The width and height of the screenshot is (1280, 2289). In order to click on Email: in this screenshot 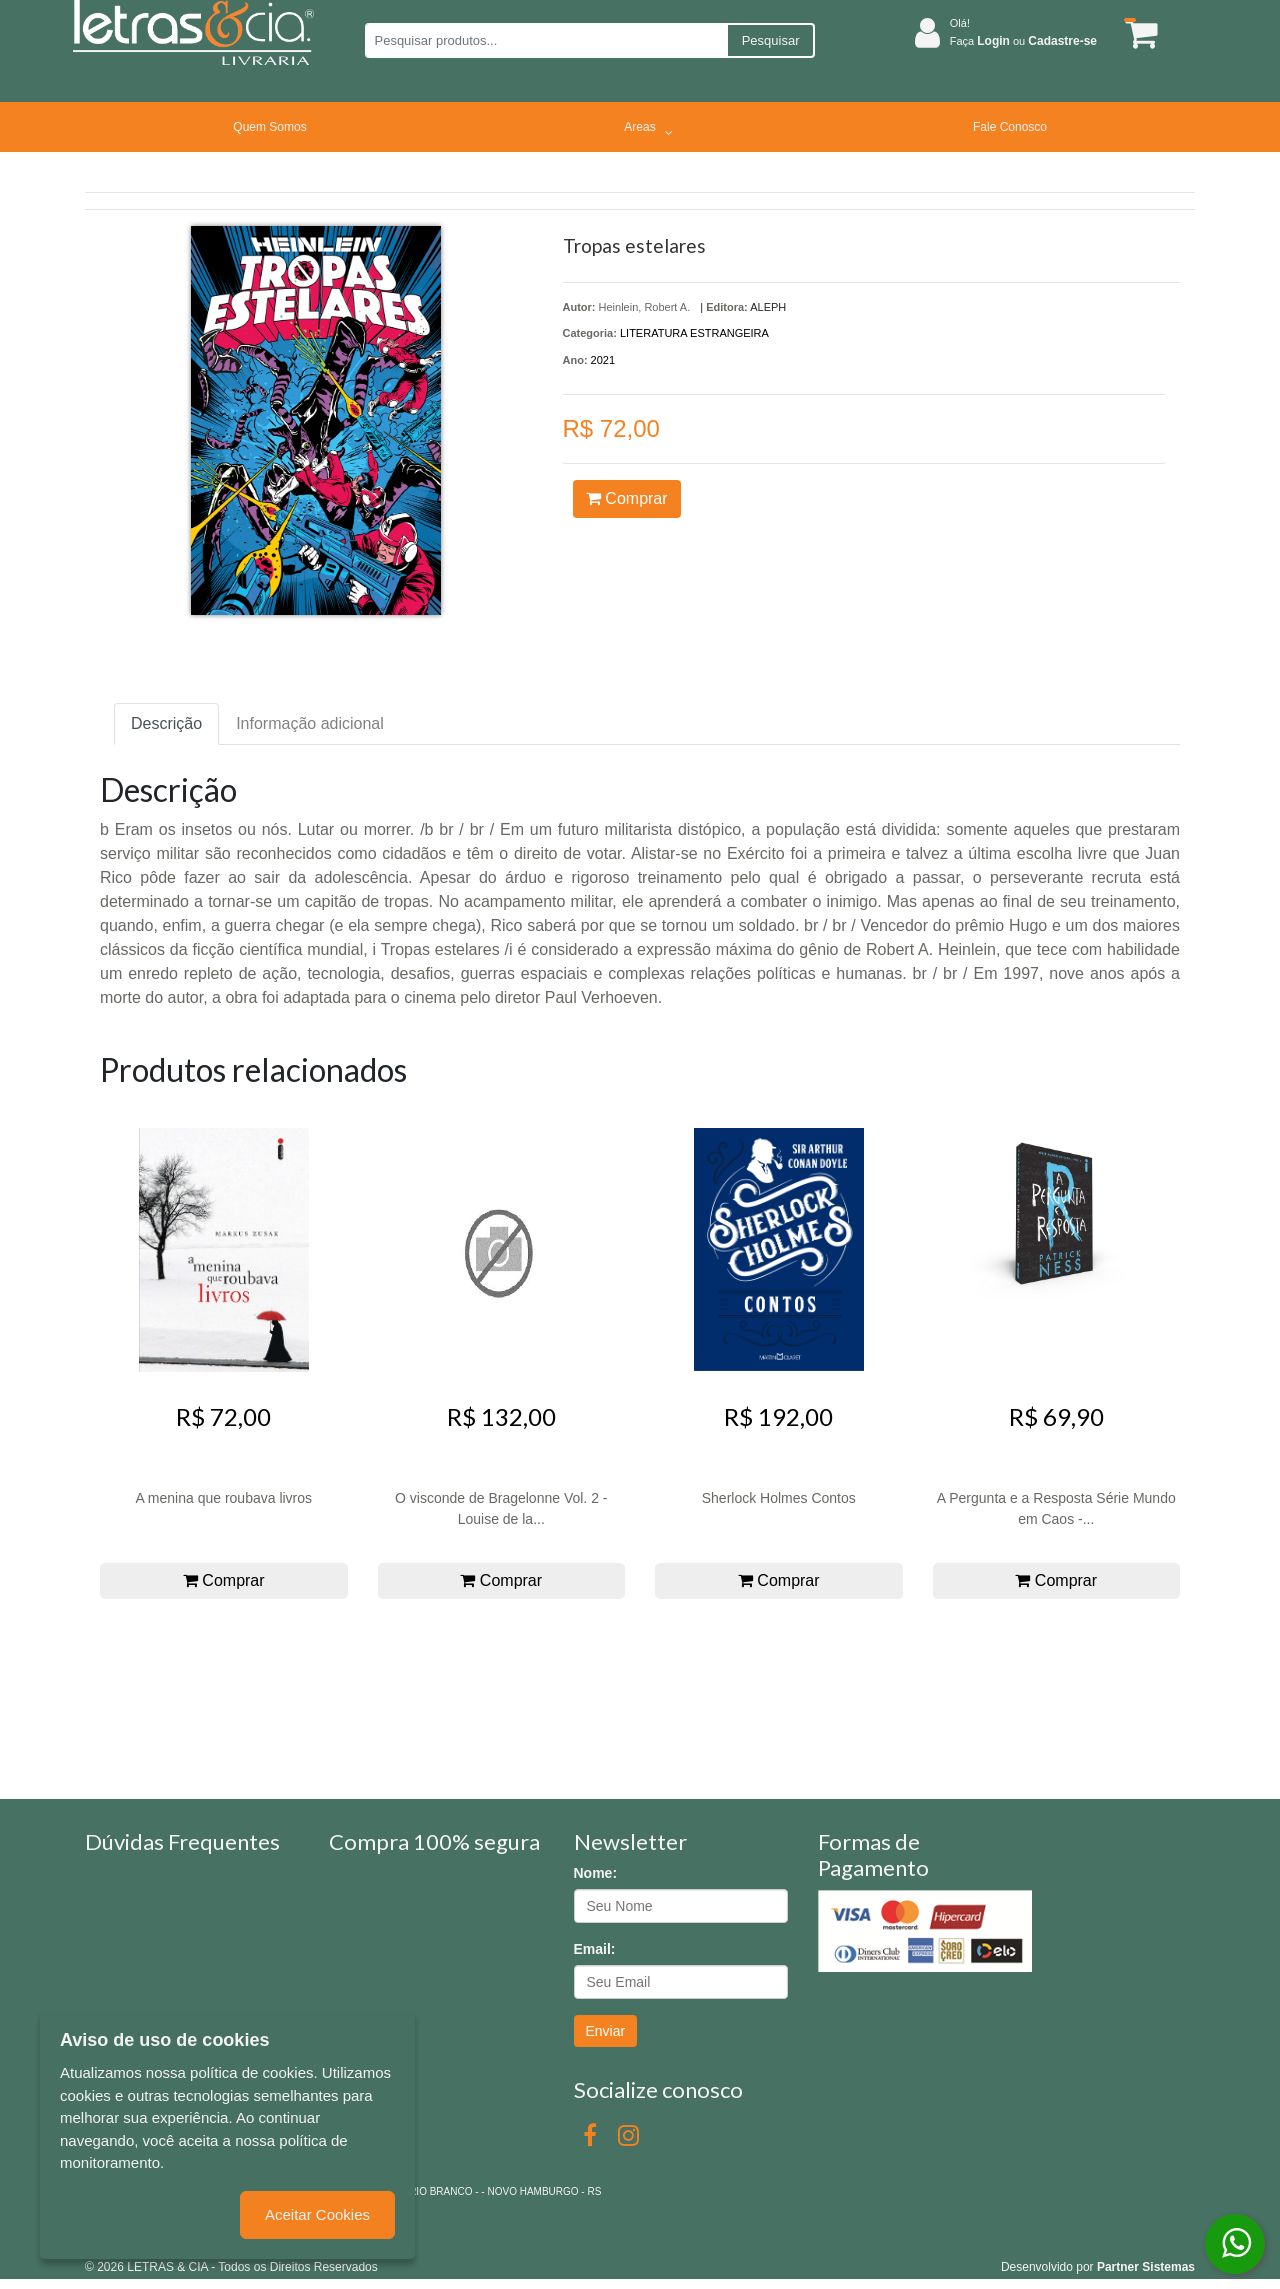, I will do `click(595, 1949)`.